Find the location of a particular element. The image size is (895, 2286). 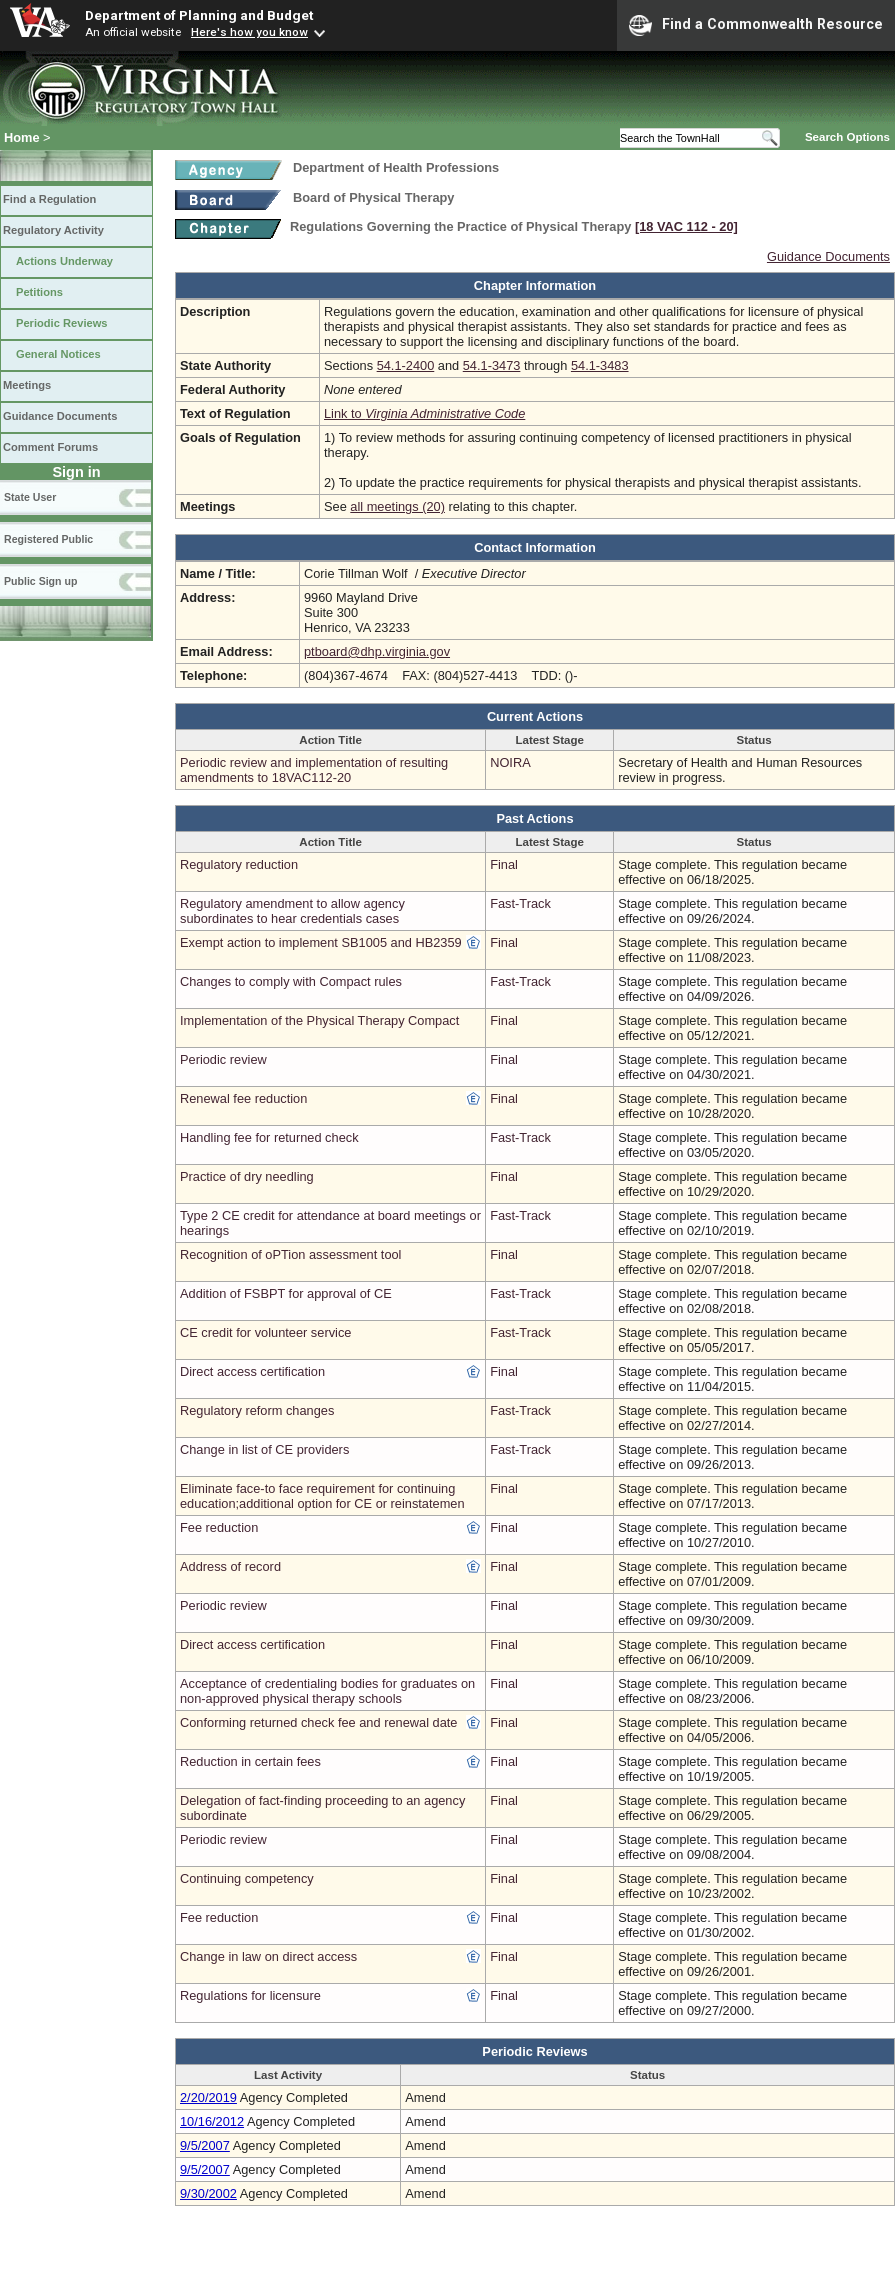

Eliminate face-to face requirement for continuing education;additional option for CE or reinstatemen is located at coordinates (322, 1496).